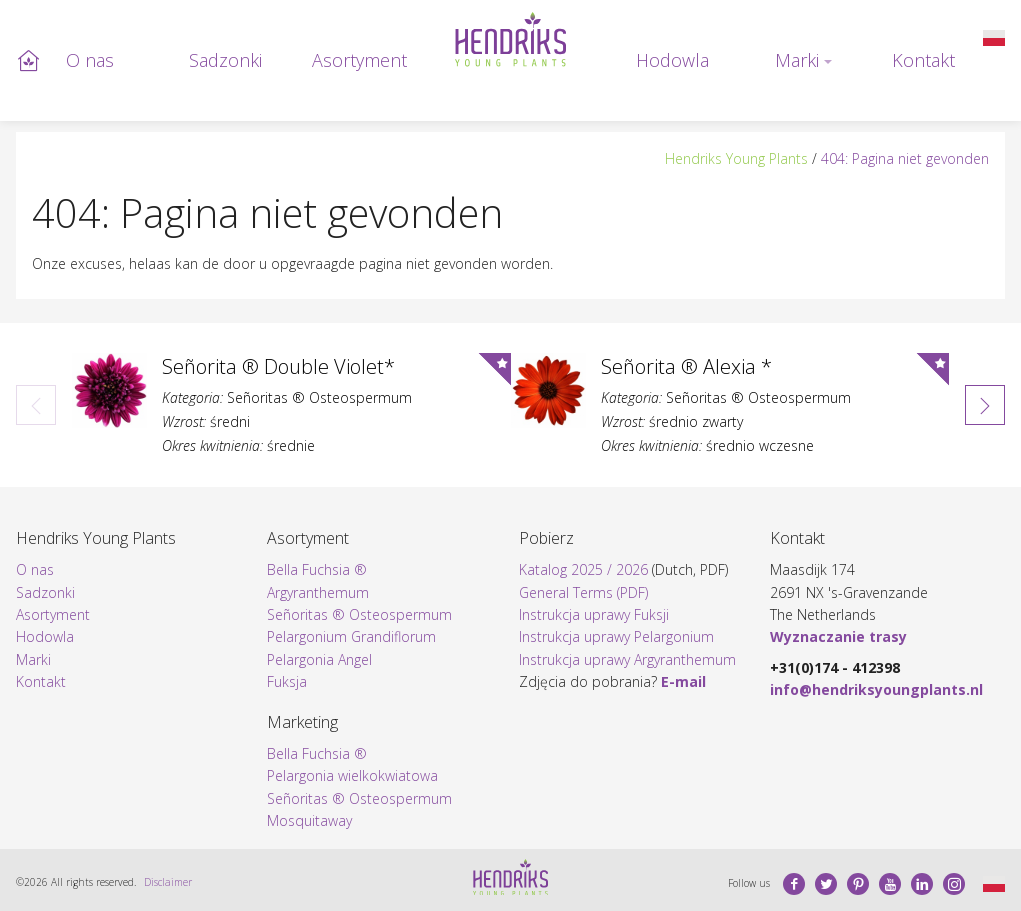 The width and height of the screenshot is (1021, 911). Describe the element at coordinates (319, 659) in the screenshot. I see `Pelargonia Angel` at that location.